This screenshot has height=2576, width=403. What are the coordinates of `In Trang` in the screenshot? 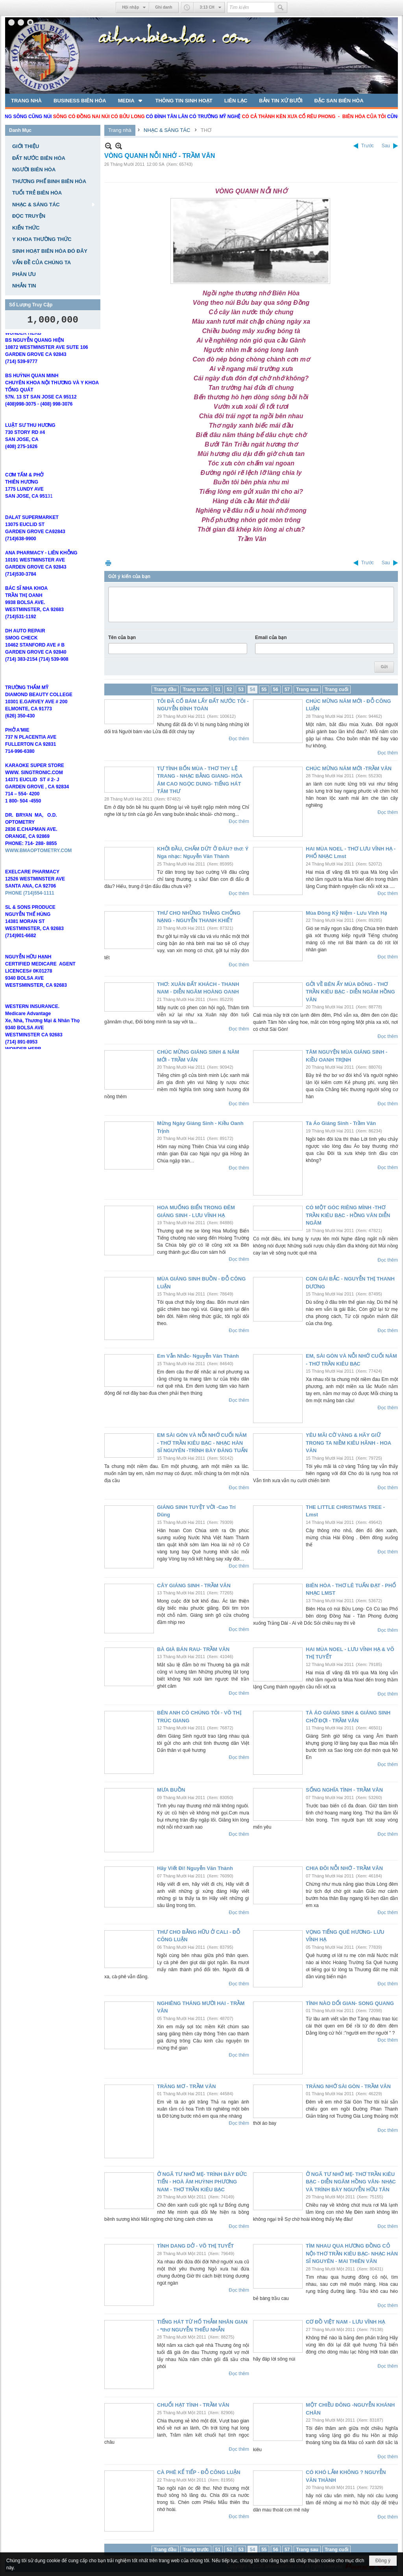 It's located at (108, 563).